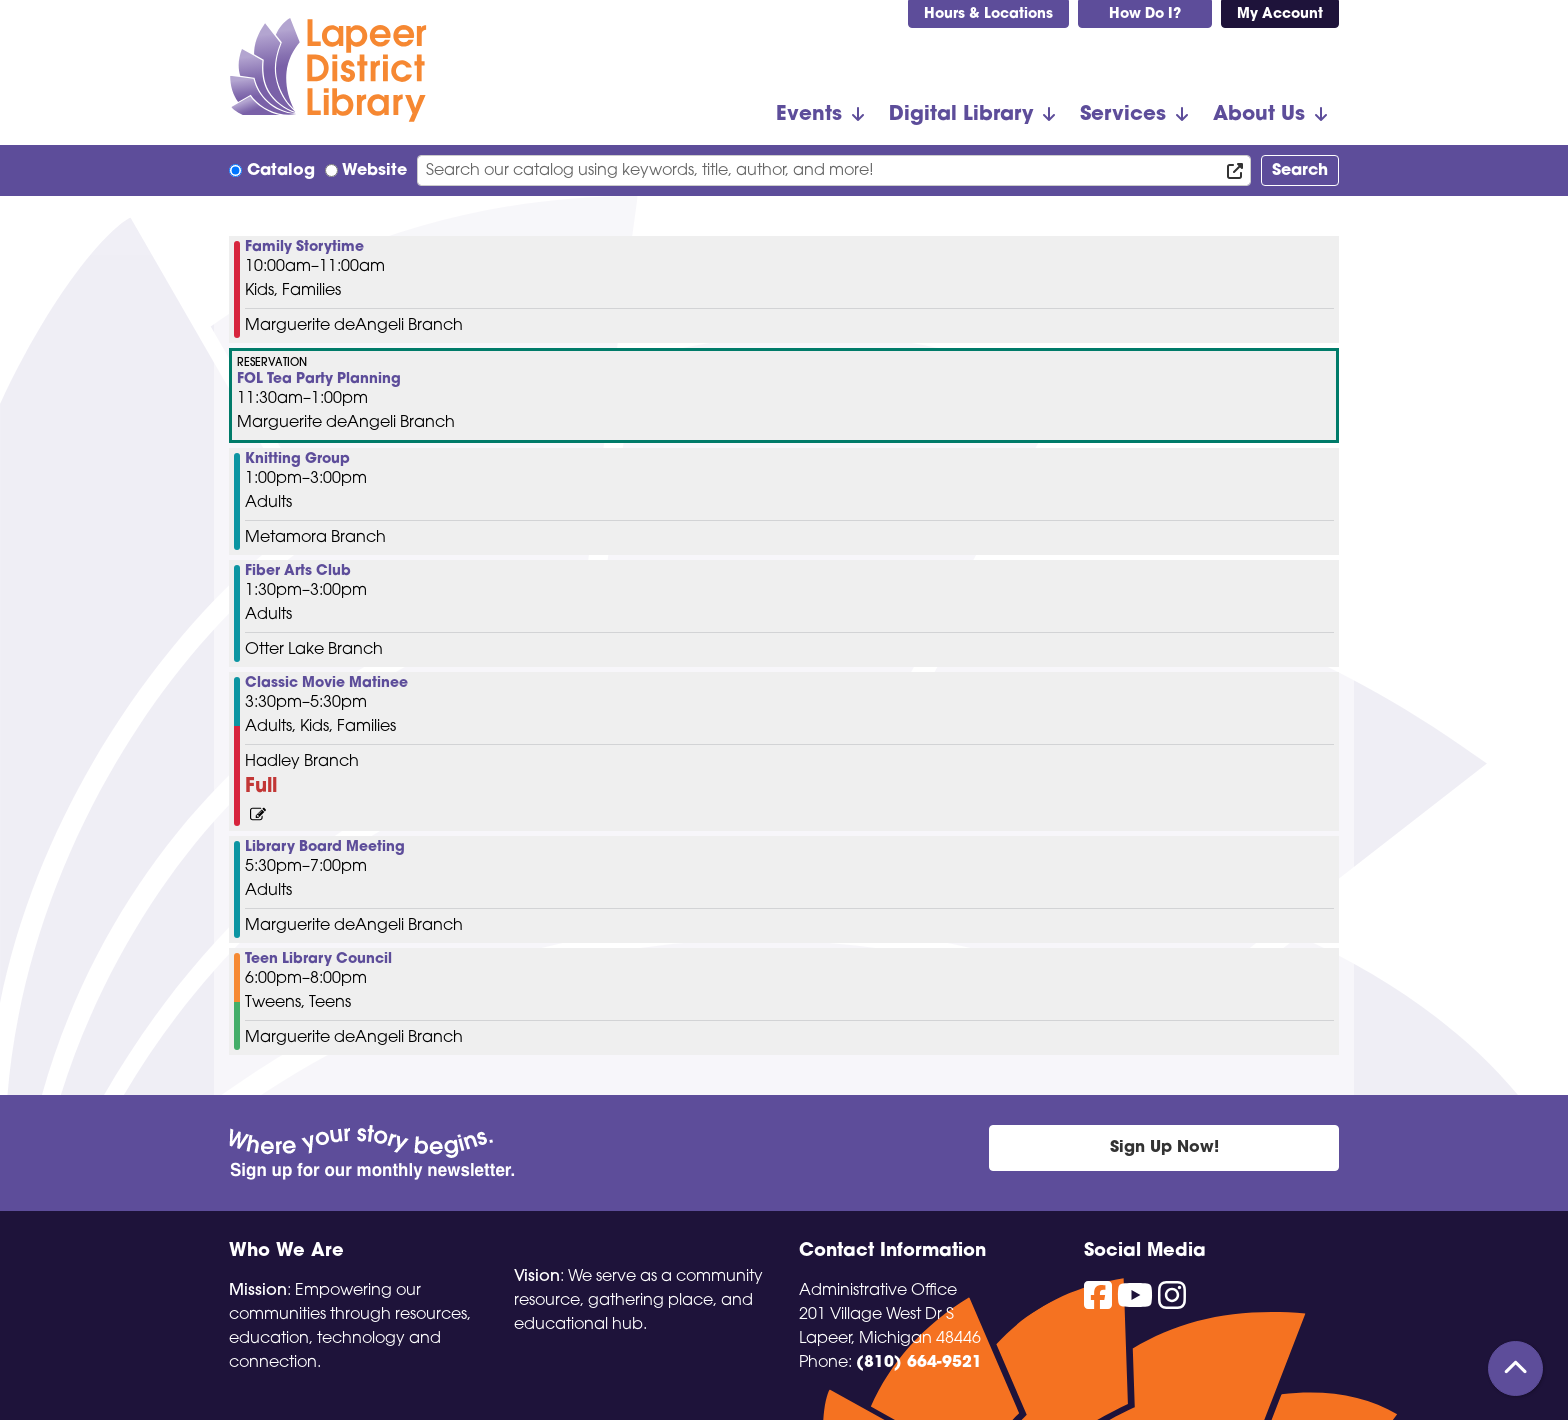 The width and height of the screenshot is (1568, 1421). I want to click on Fiber Arts Club [View Details - "Fiber Arts Club" on Thursday, November 21, 2024 @ 1:30pm], so click(298, 572).